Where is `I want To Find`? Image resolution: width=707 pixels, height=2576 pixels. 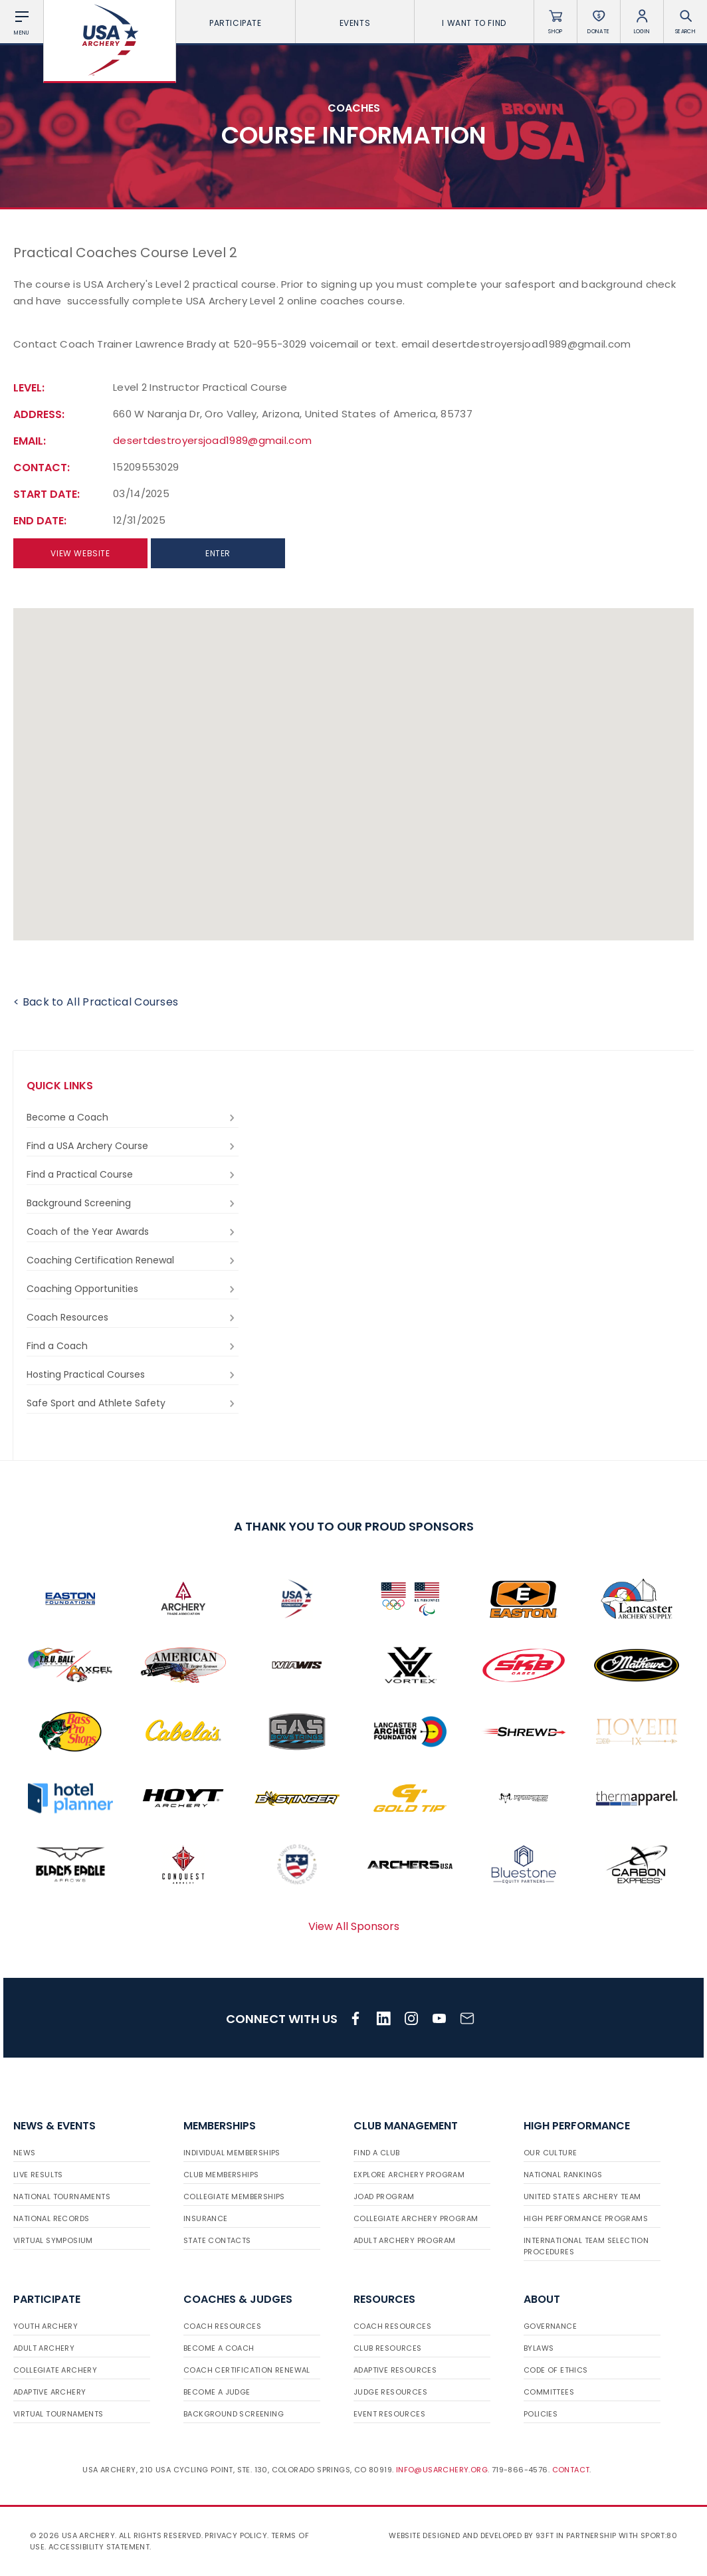
I want To Find is located at coordinates (474, 23).